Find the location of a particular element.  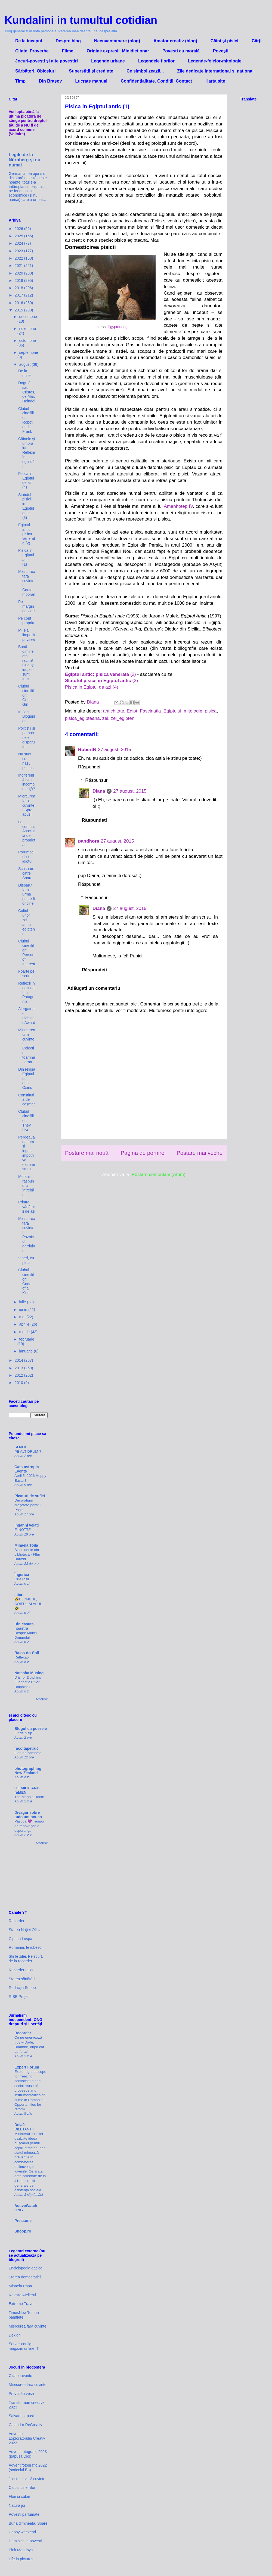

Postare mai nouă is located at coordinates (87, 1153).